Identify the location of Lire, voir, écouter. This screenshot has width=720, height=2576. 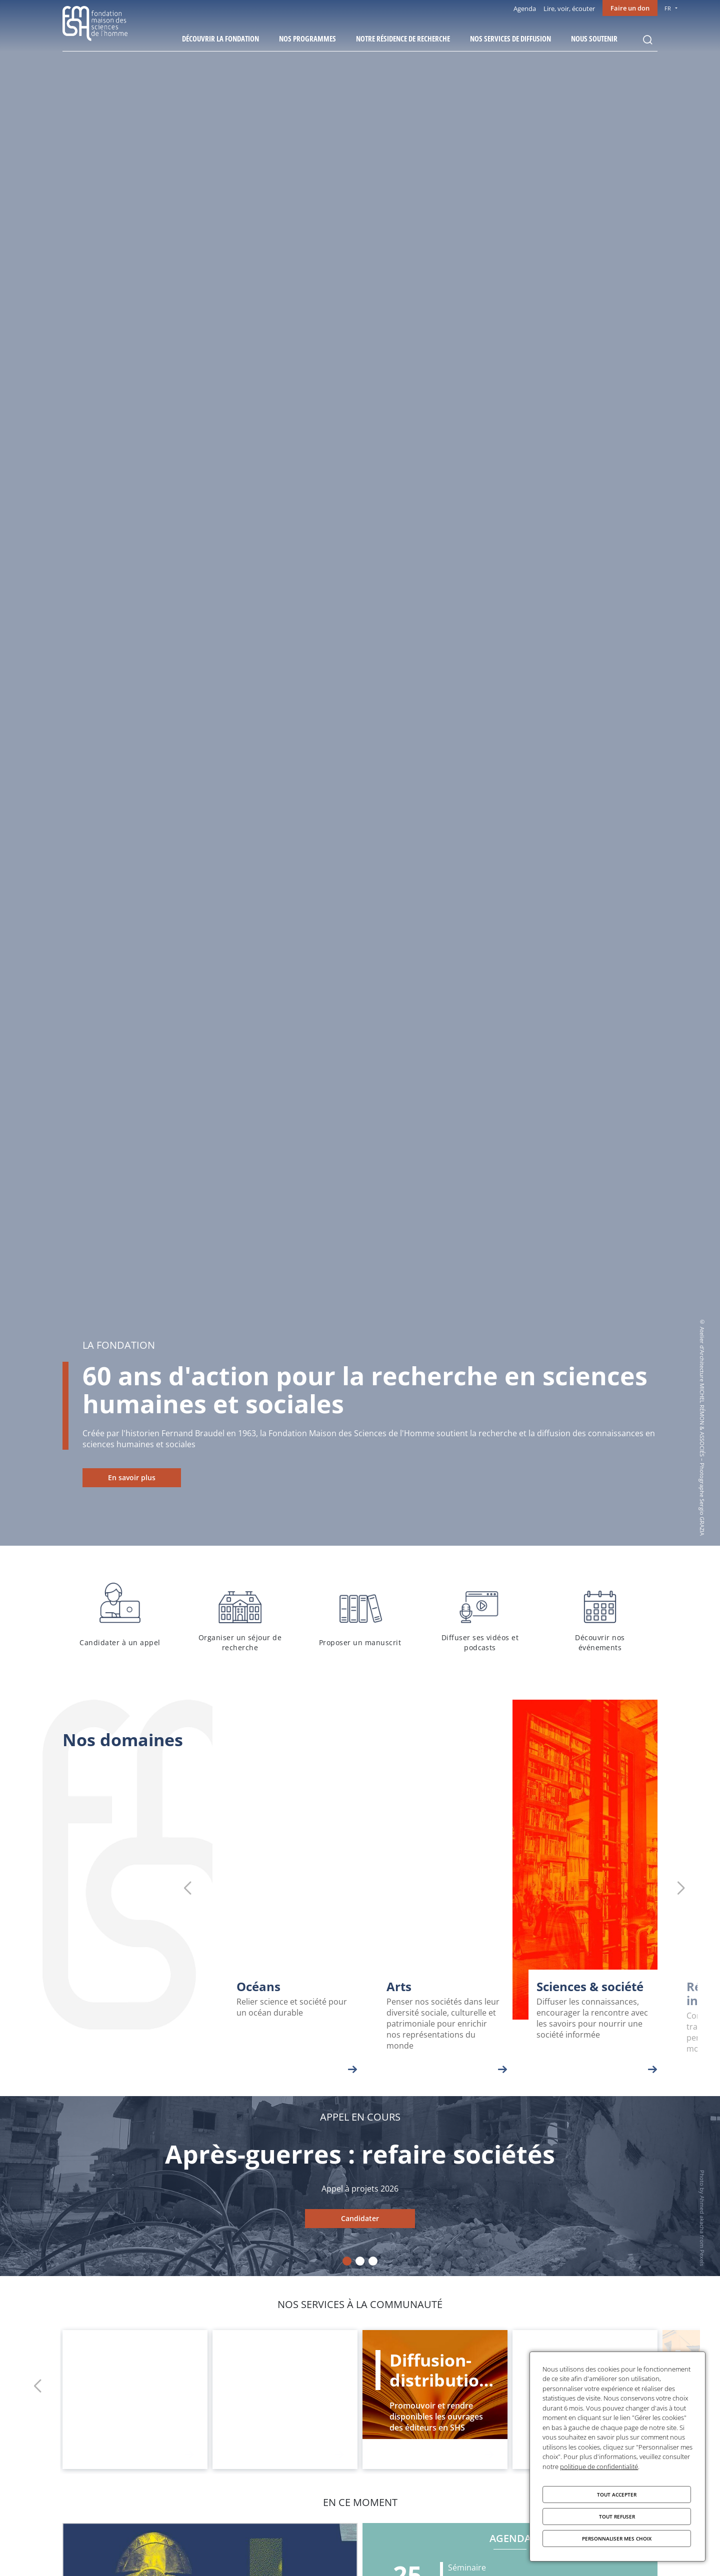
(569, 8).